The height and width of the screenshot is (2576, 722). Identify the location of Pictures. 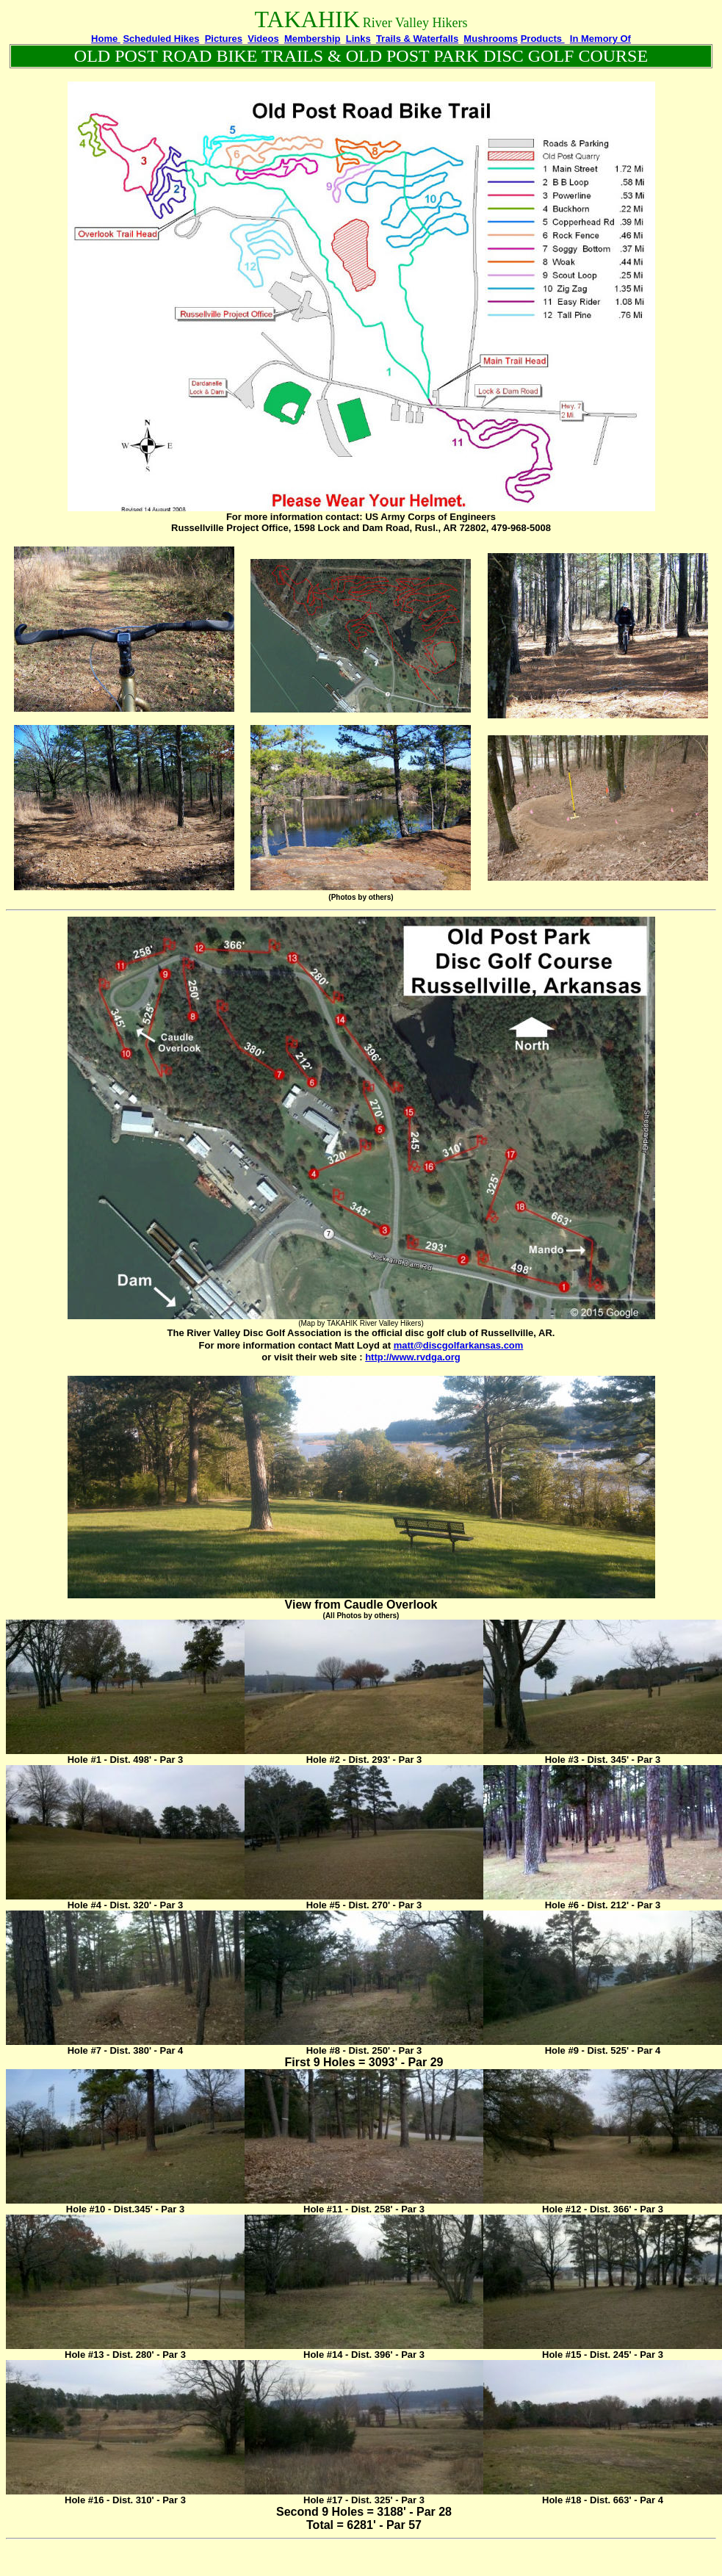
(223, 38).